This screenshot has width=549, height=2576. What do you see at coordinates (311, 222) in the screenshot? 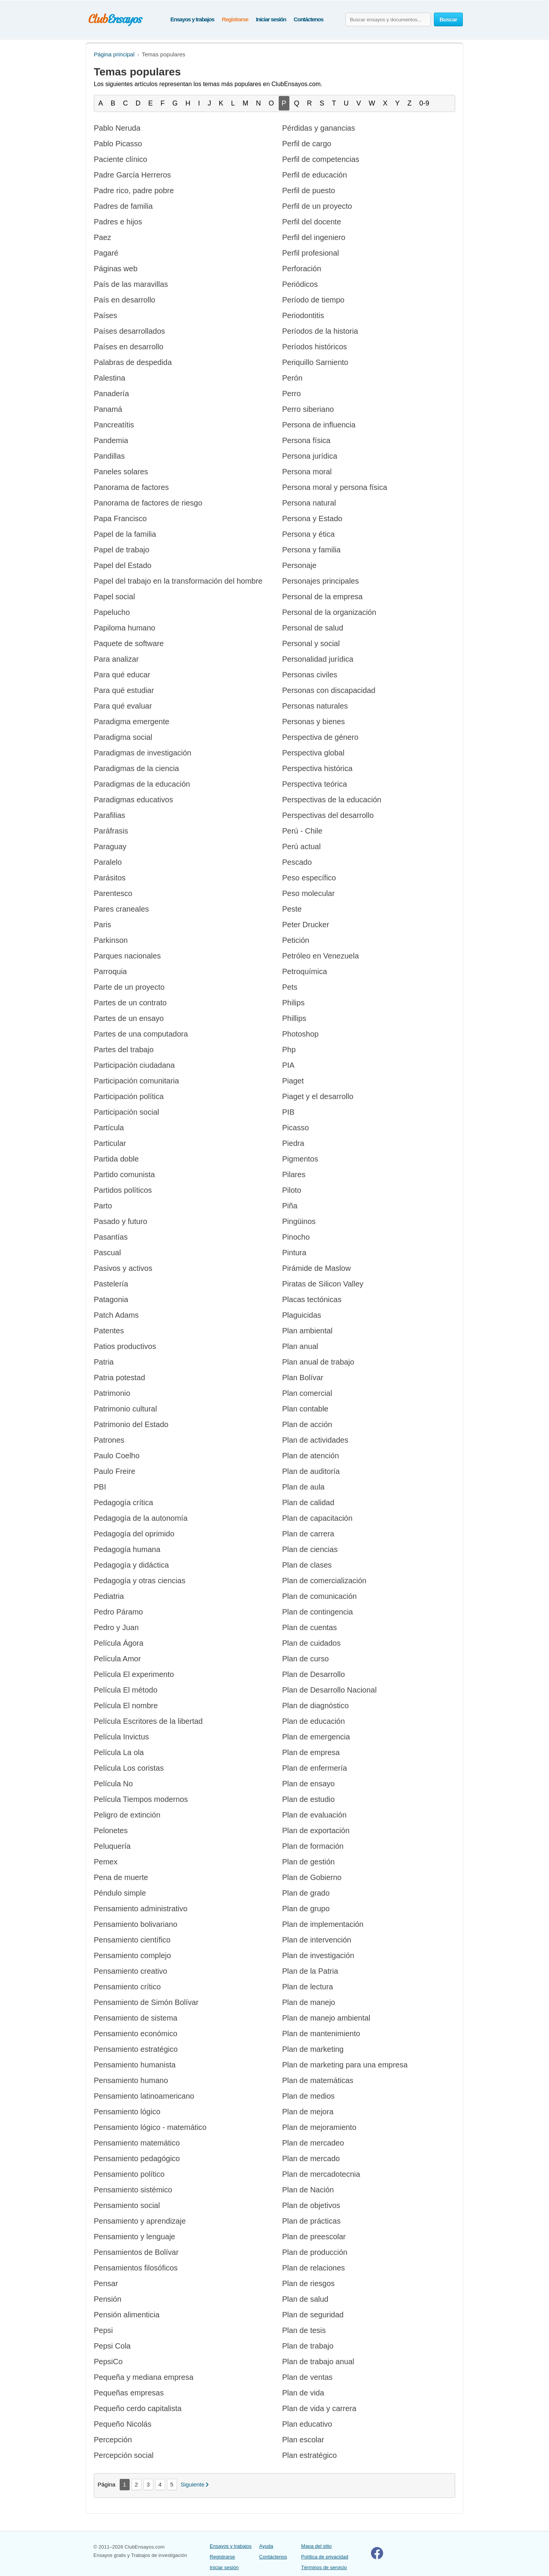
I see `Perfil del docente` at bounding box center [311, 222].